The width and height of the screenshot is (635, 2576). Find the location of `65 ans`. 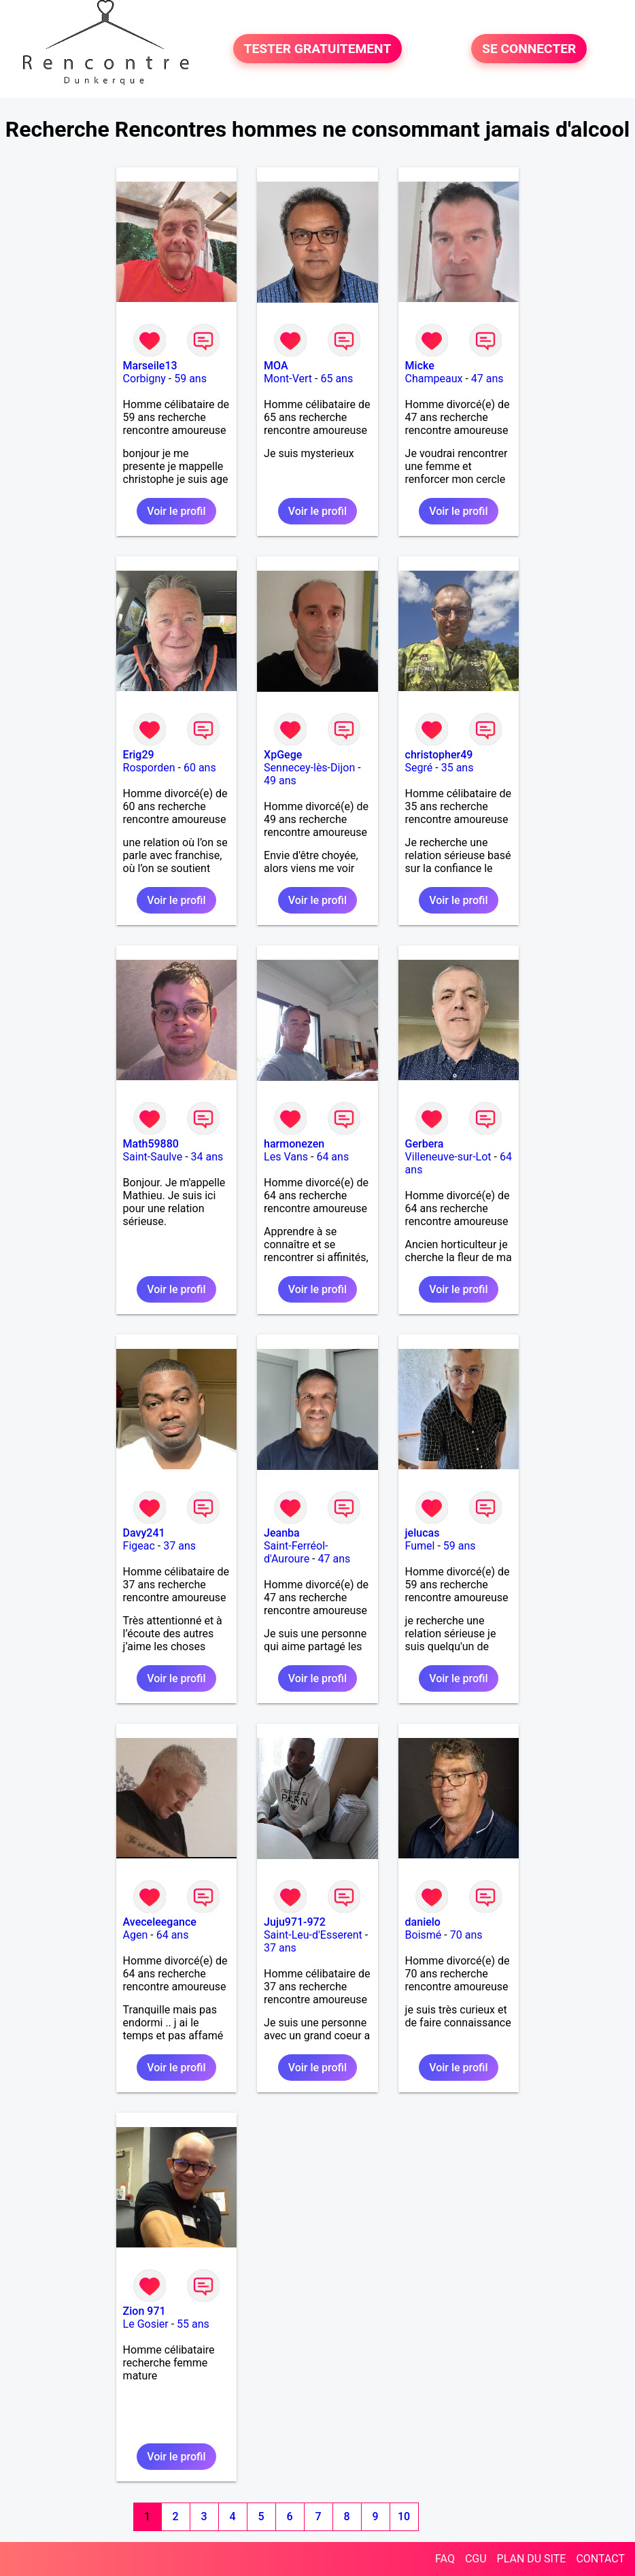

65 ans is located at coordinates (336, 378).